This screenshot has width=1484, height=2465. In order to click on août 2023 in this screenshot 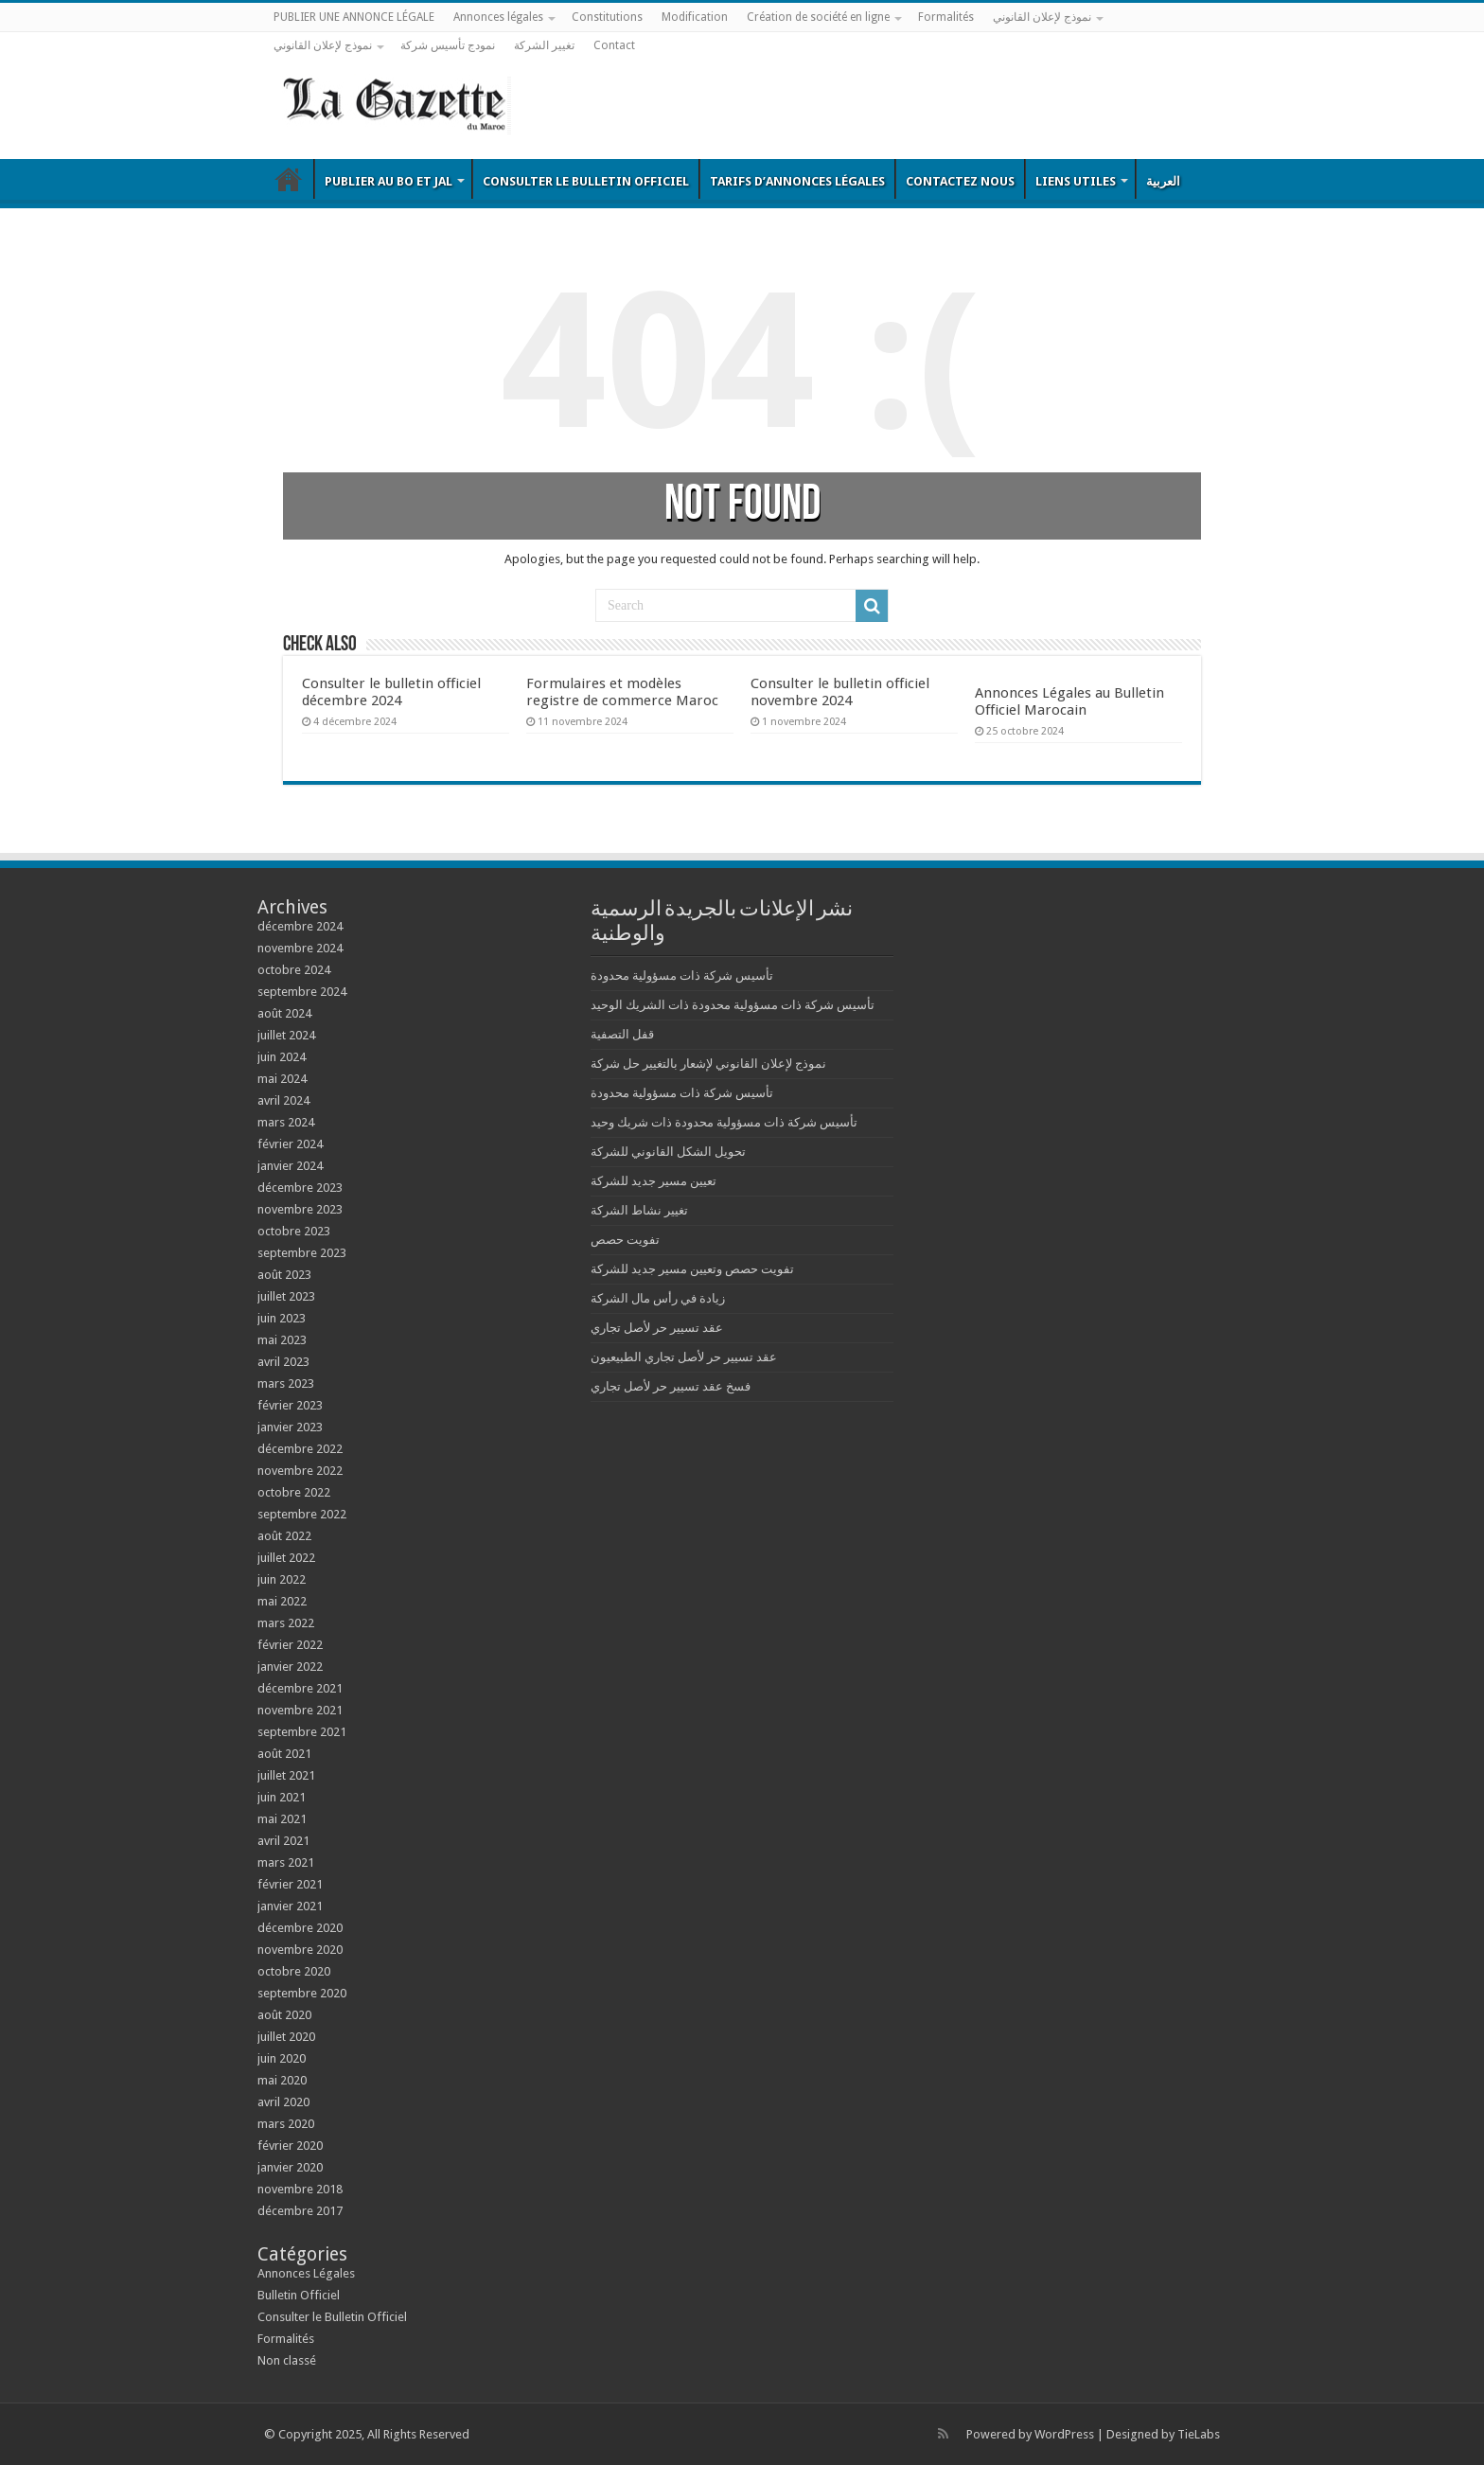, I will do `click(284, 1275)`.